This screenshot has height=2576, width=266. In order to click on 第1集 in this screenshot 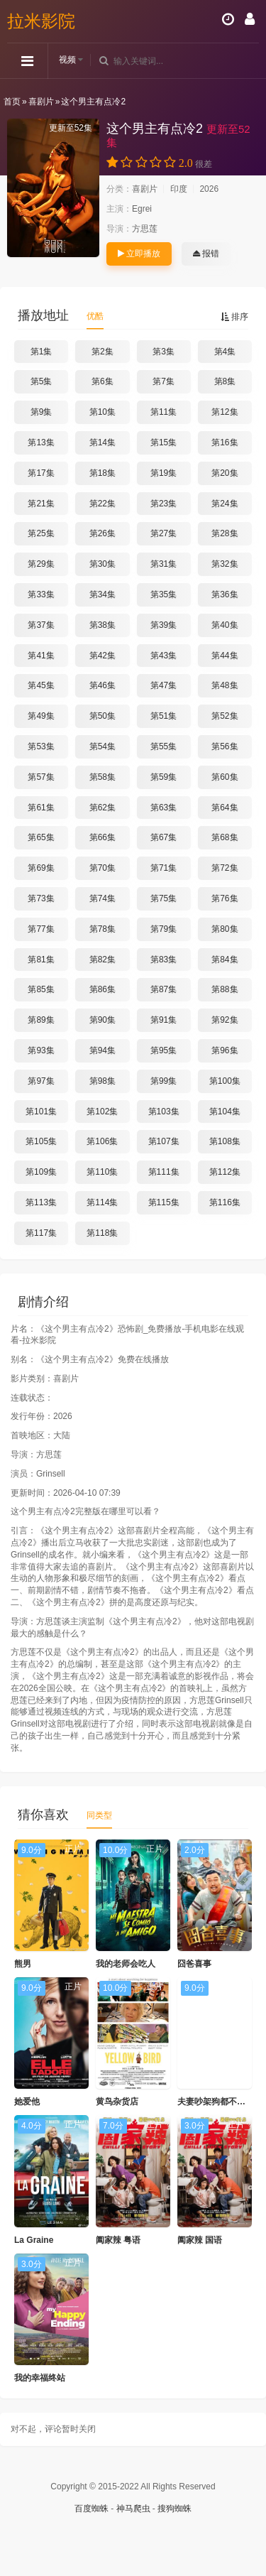, I will do `click(41, 352)`.